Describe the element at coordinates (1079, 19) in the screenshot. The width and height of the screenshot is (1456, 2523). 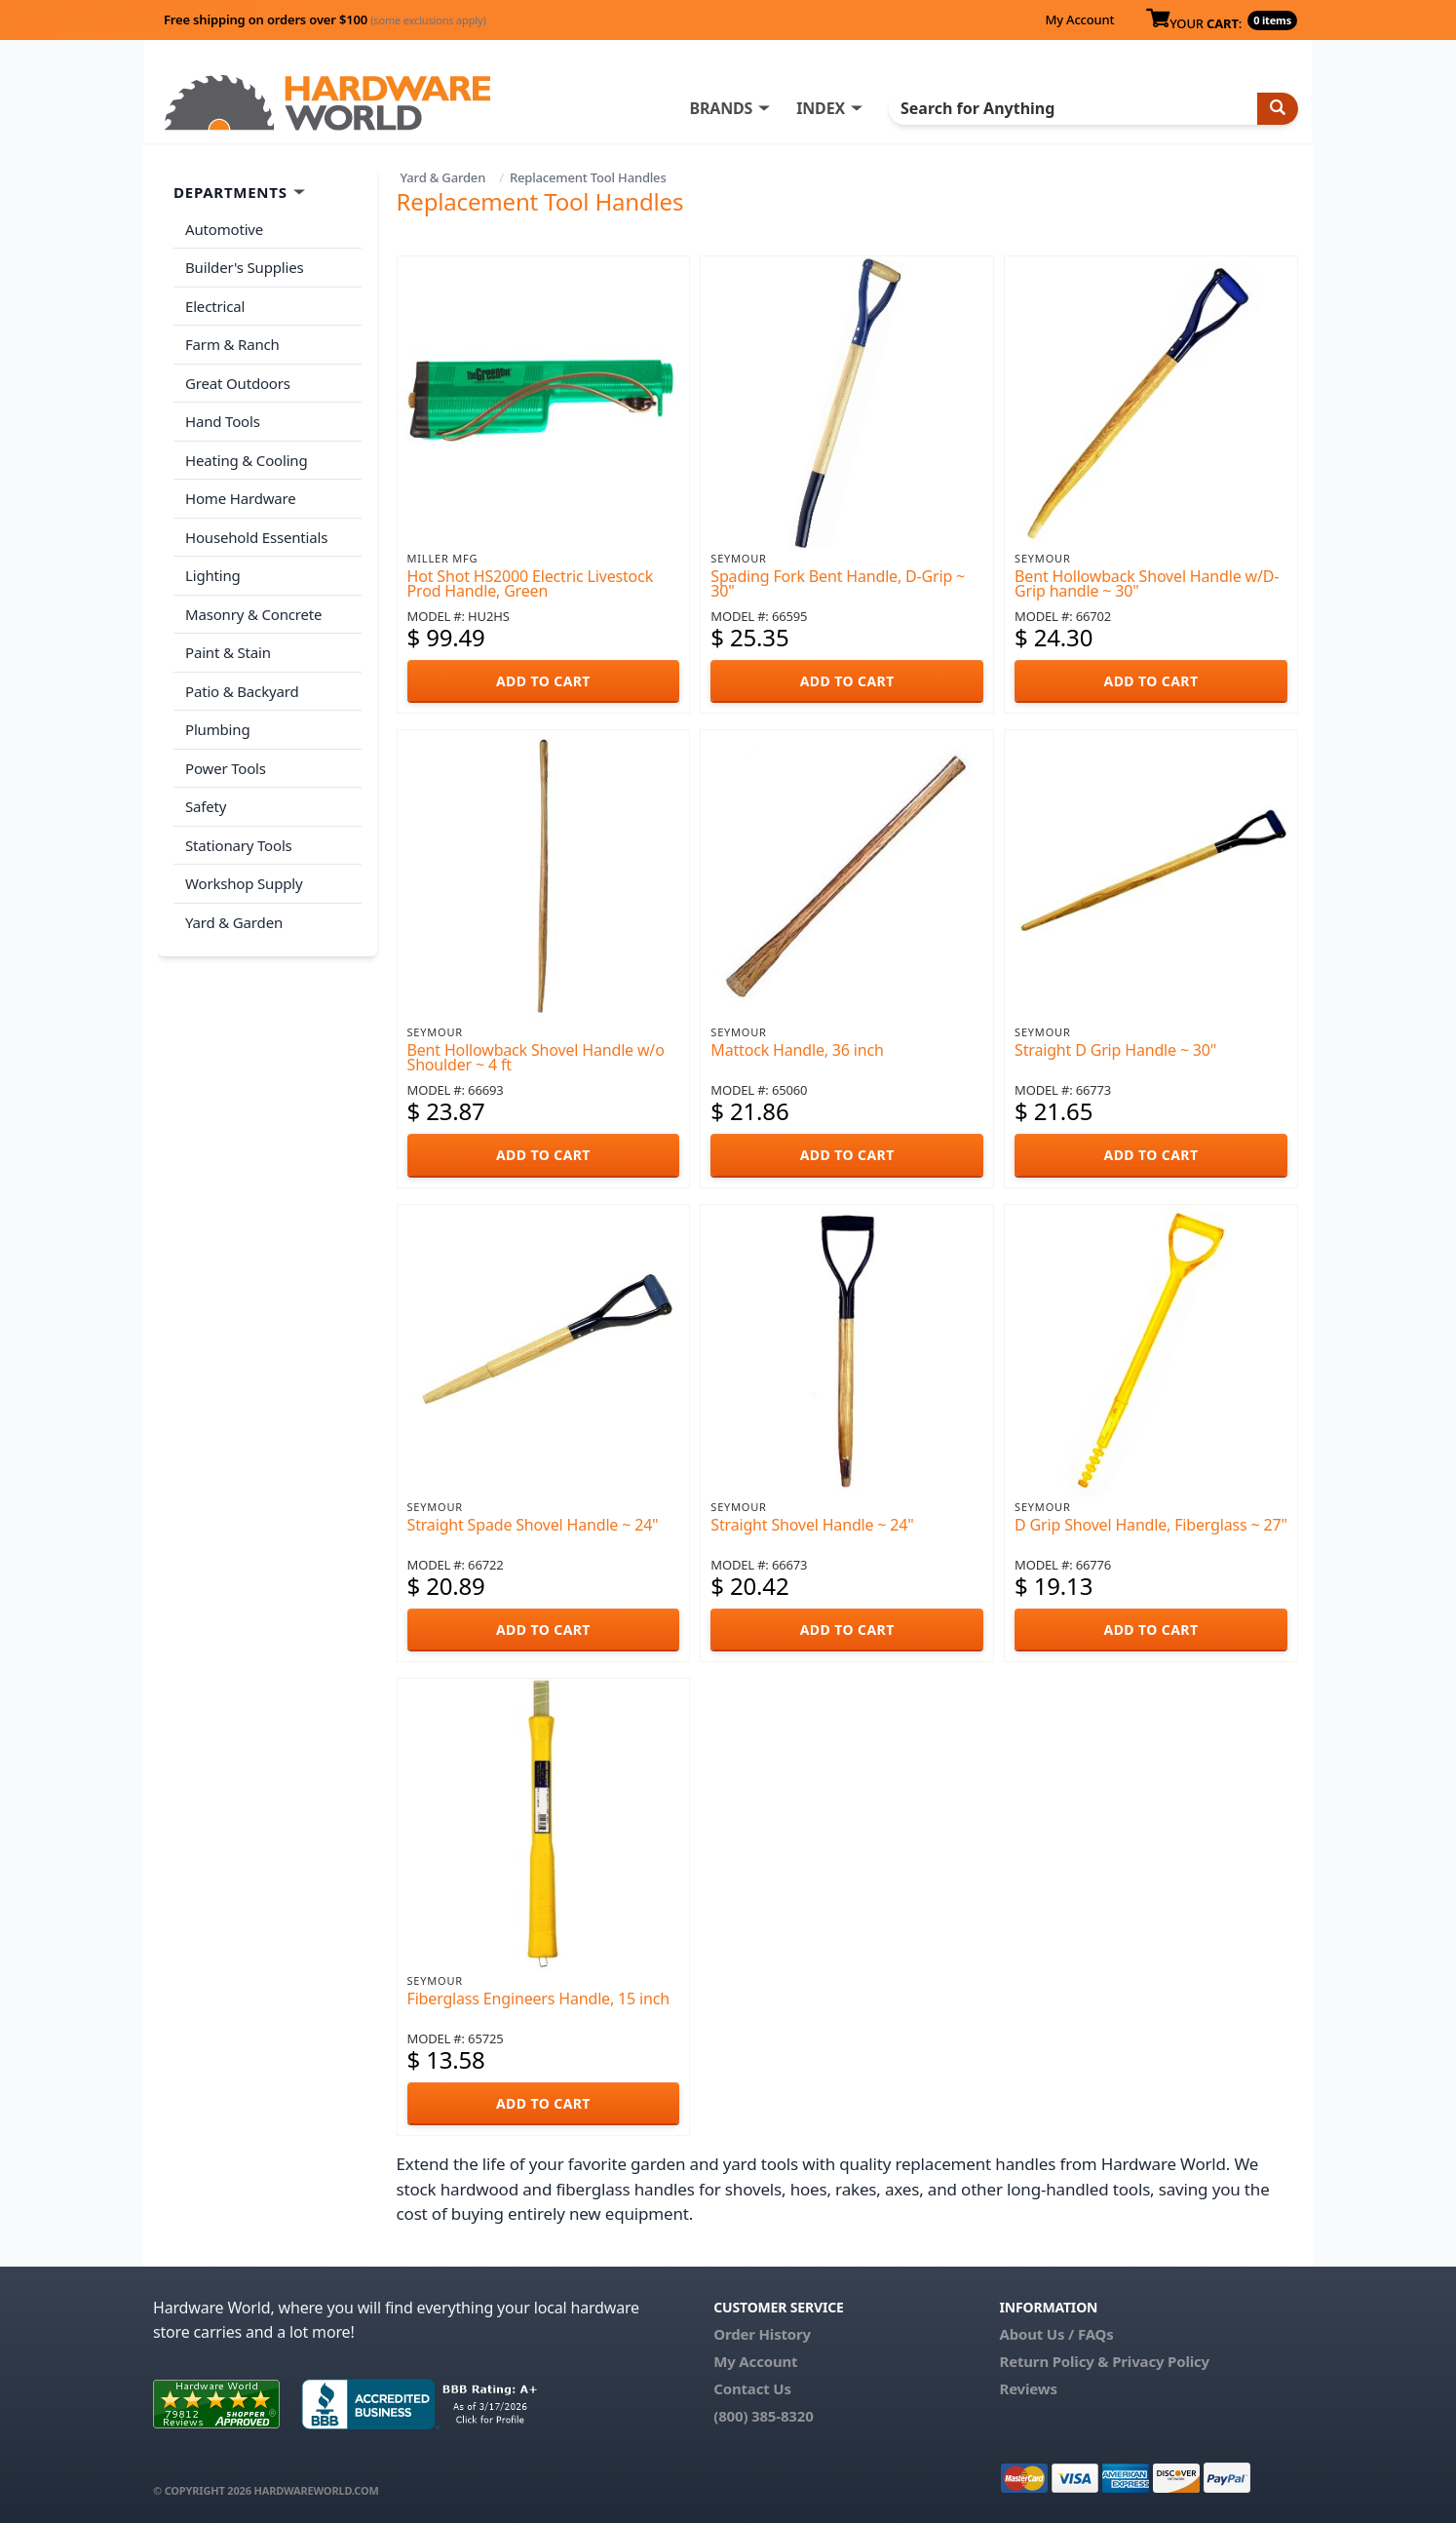
I see `My Account` at that location.